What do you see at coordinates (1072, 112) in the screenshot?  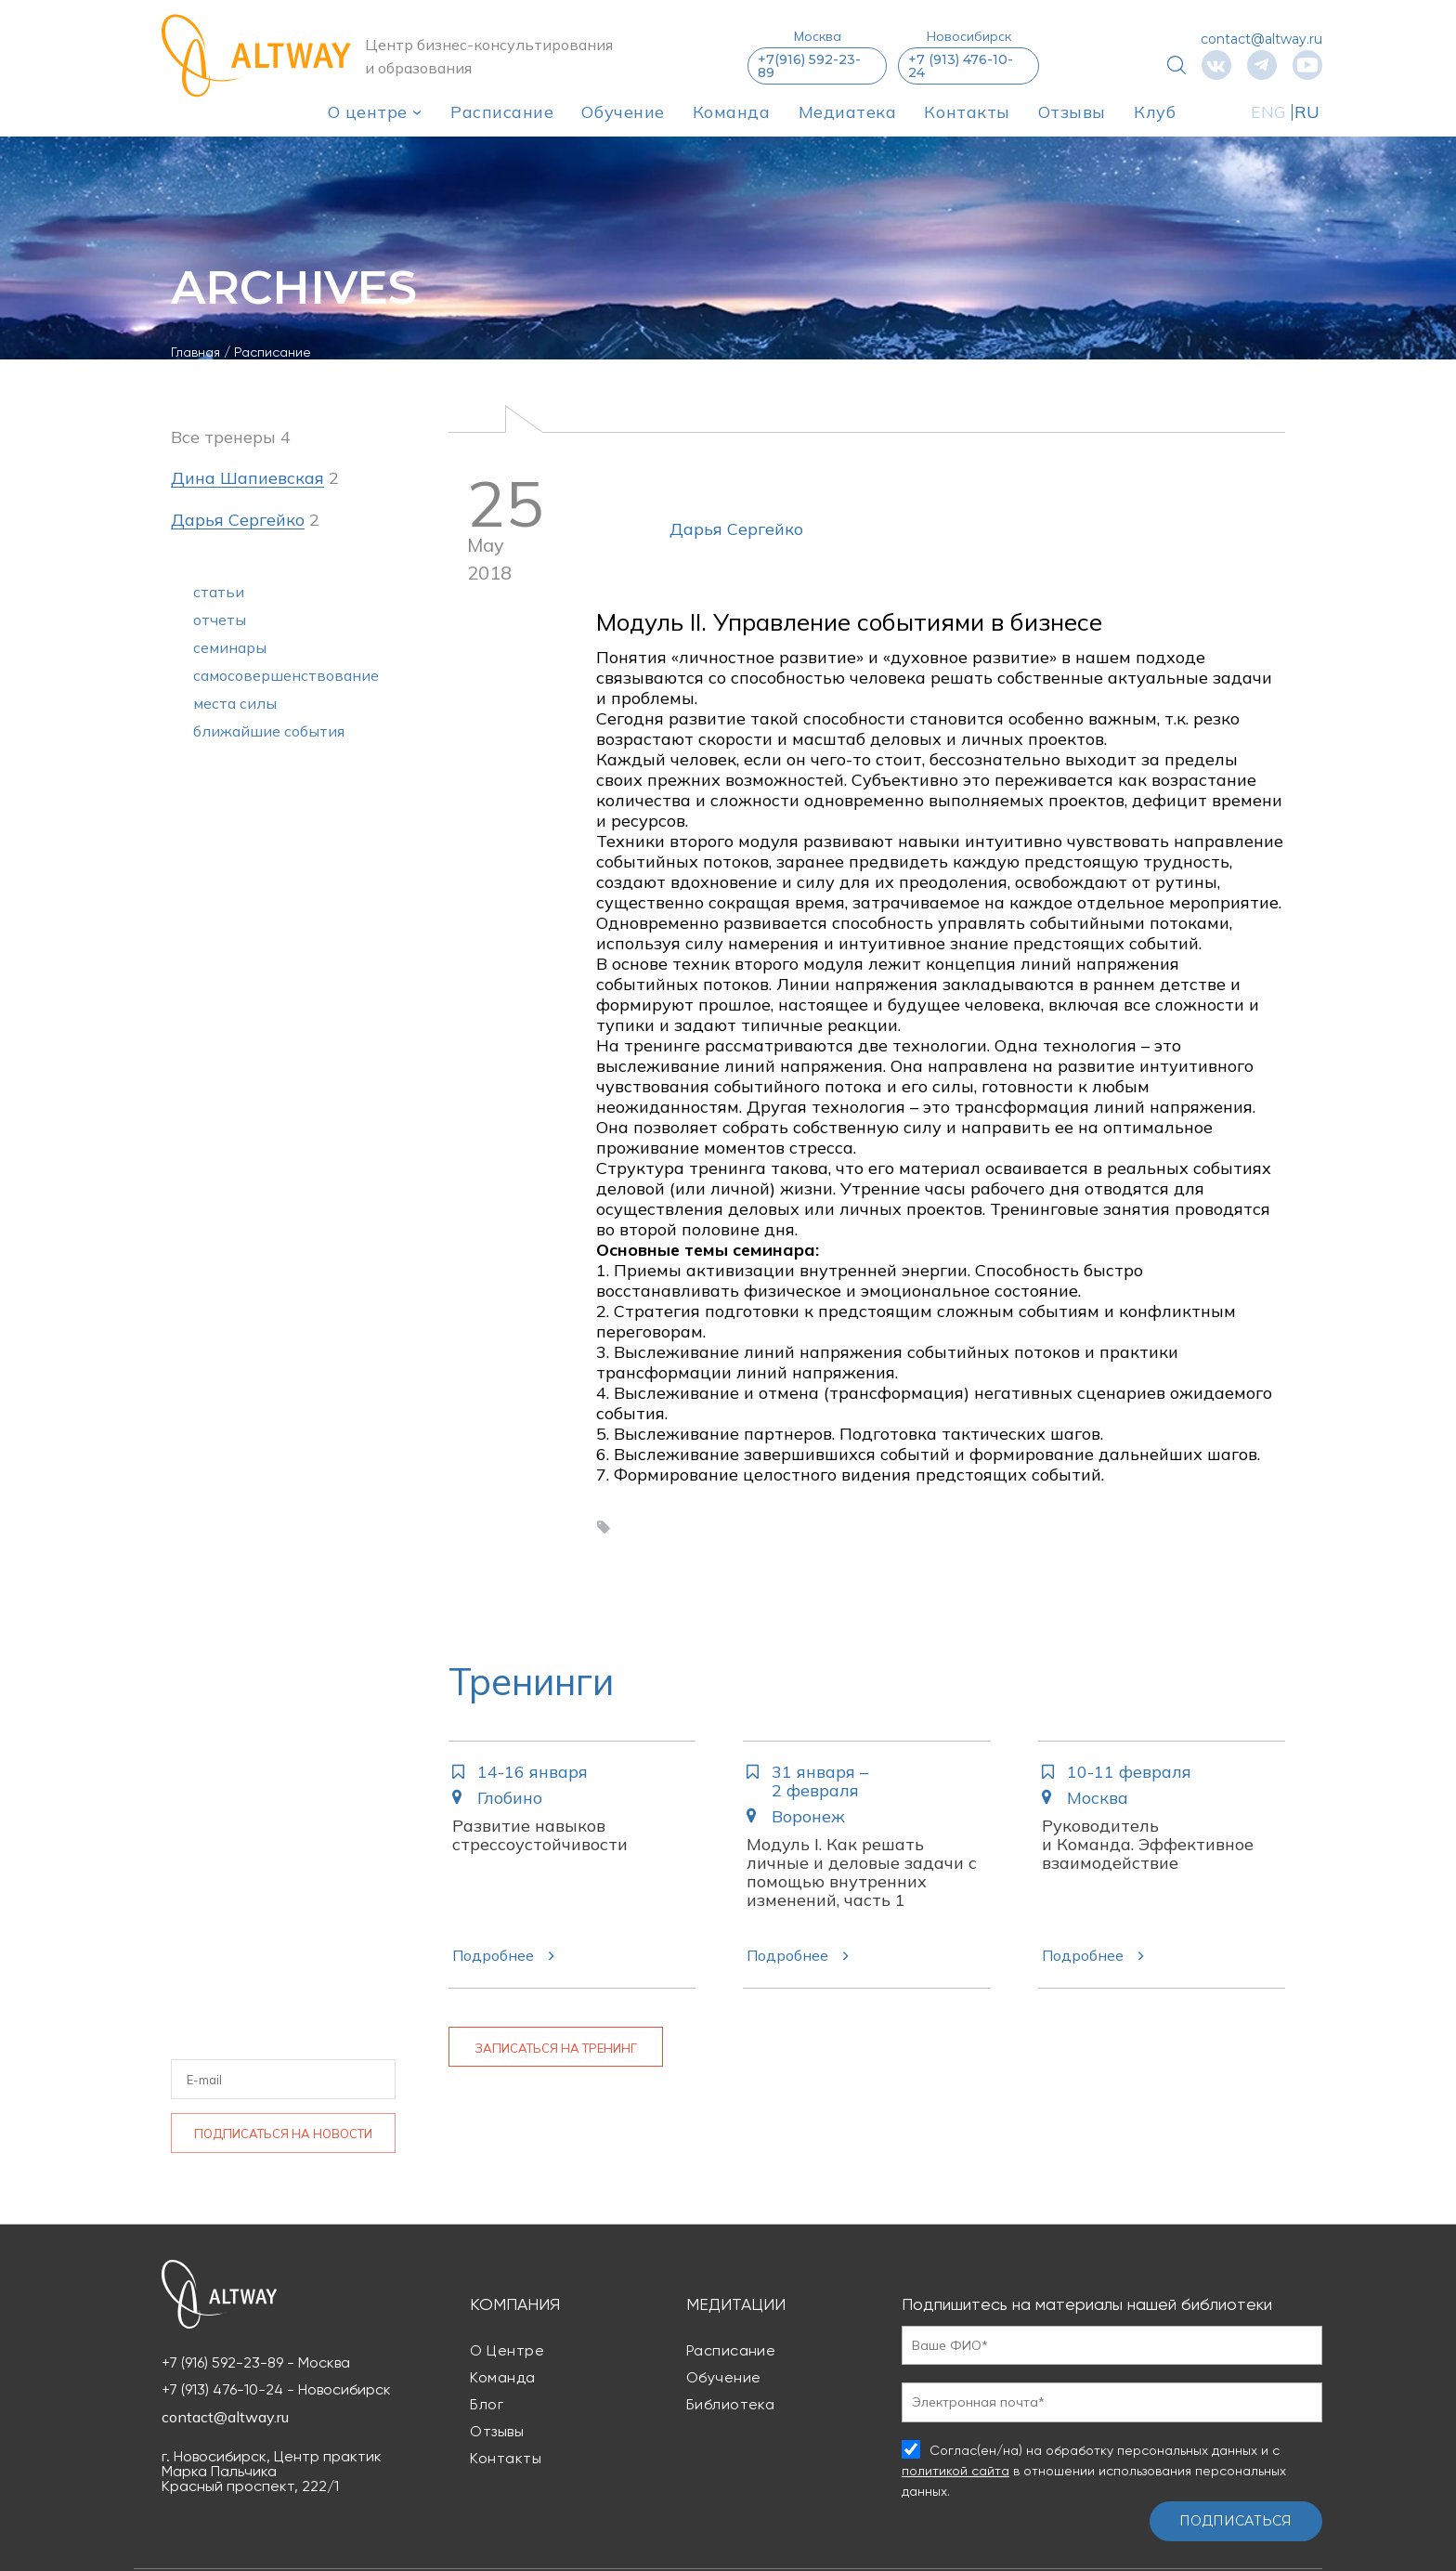 I see `Отзывы` at bounding box center [1072, 112].